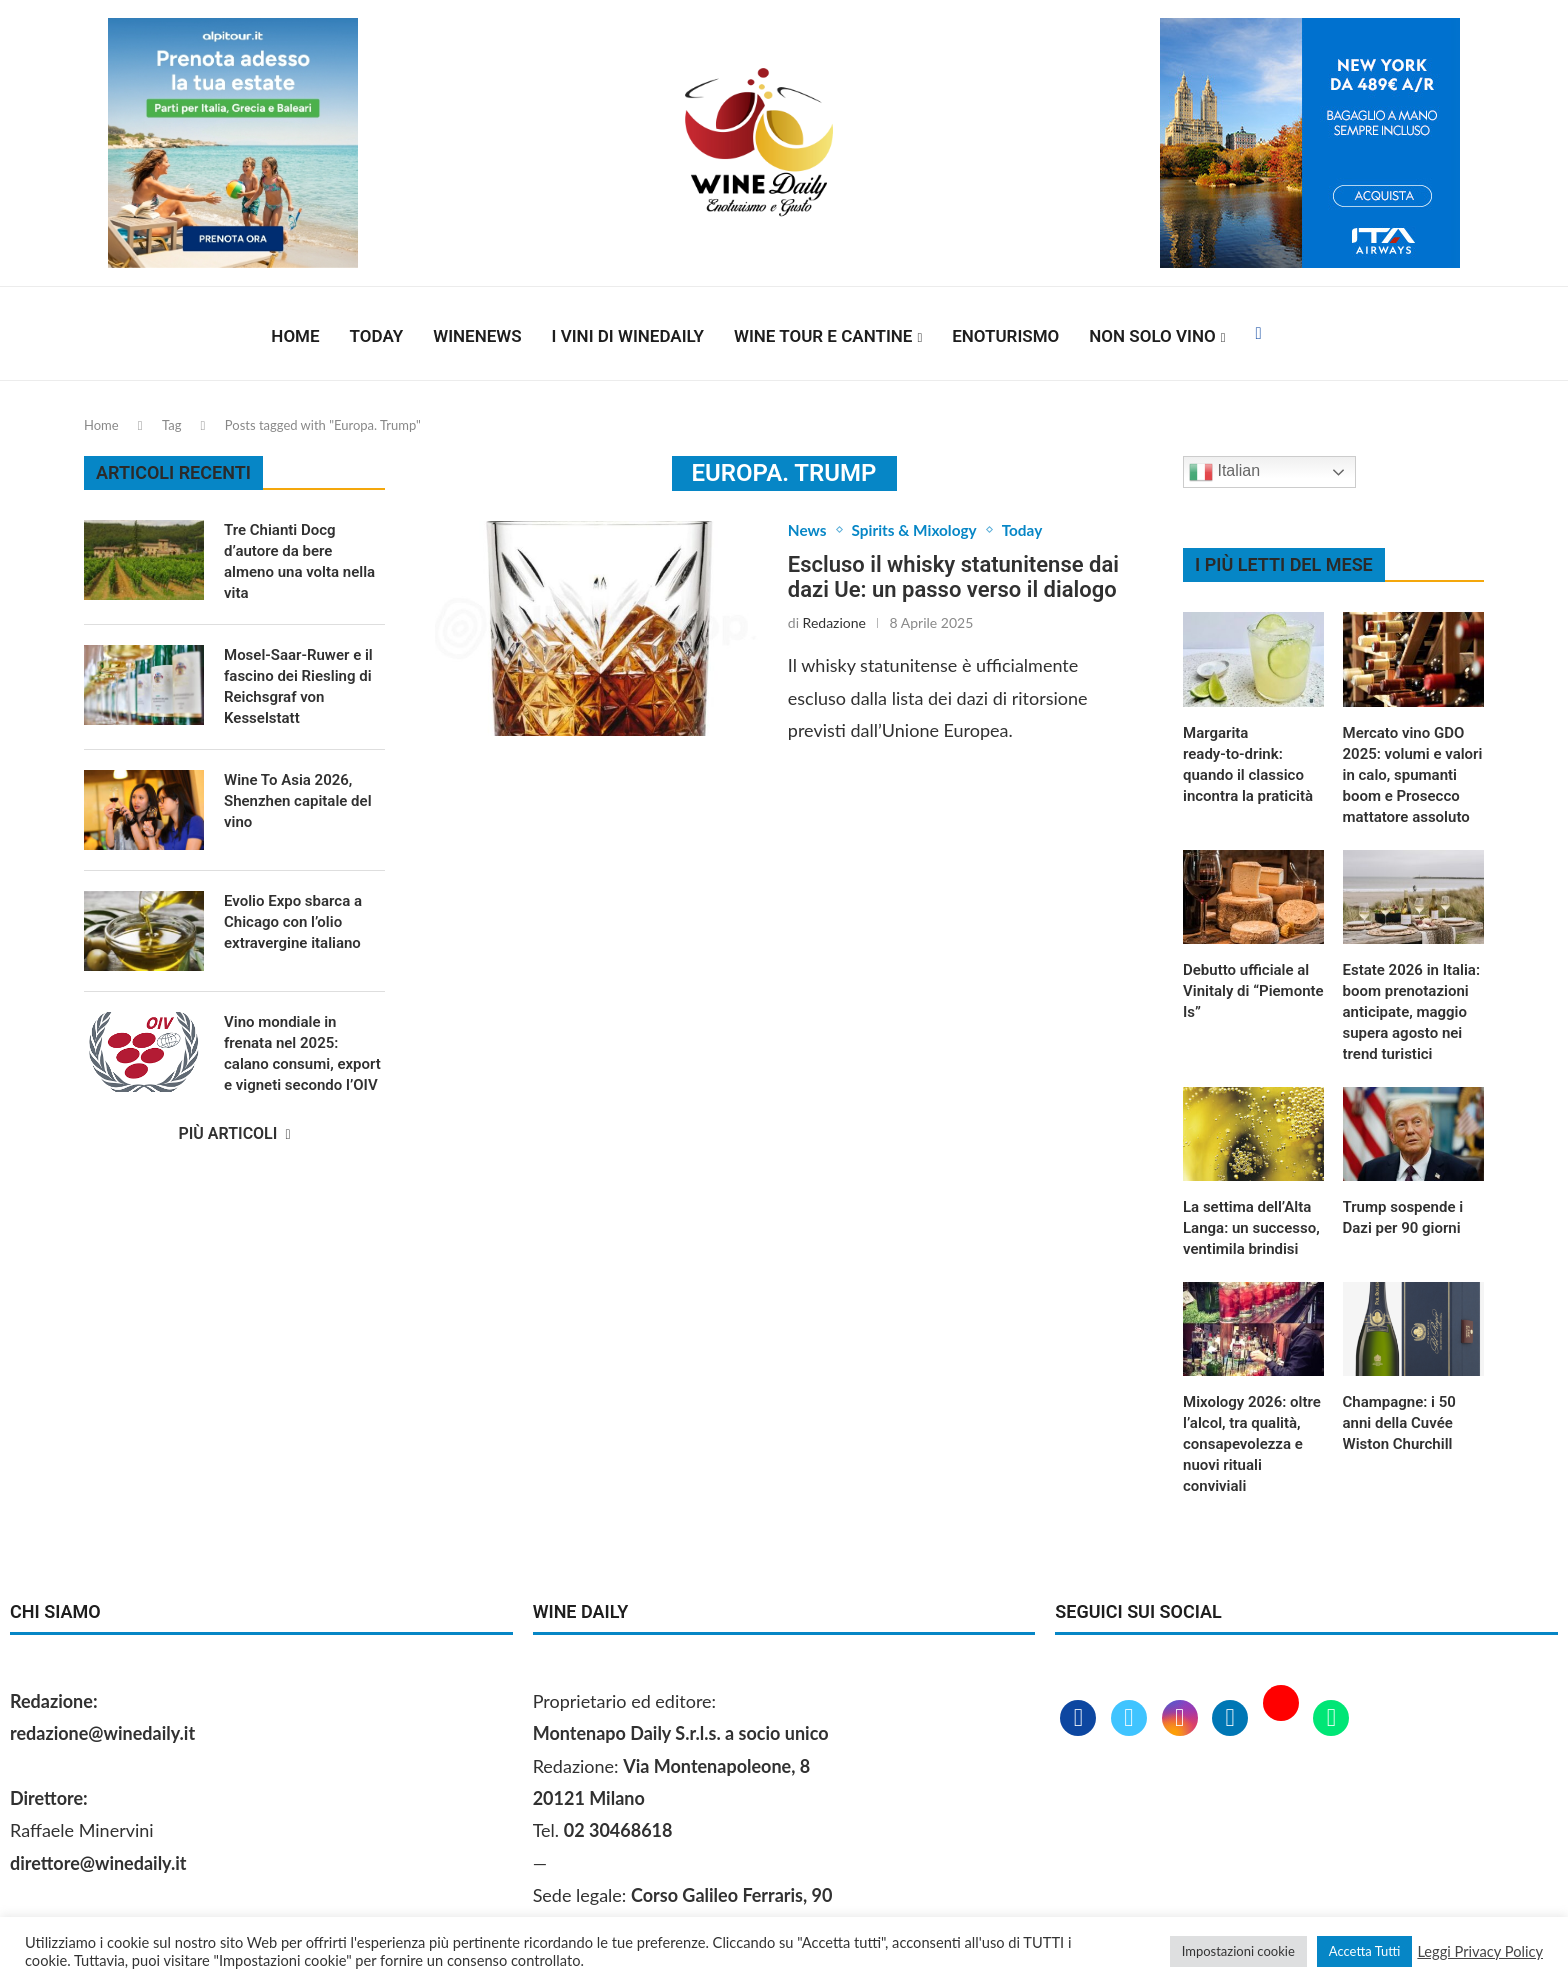 This screenshot has height=1986, width=1568. What do you see at coordinates (1224, 472) in the screenshot?
I see `Italian` at bounding box center [1224, 472].